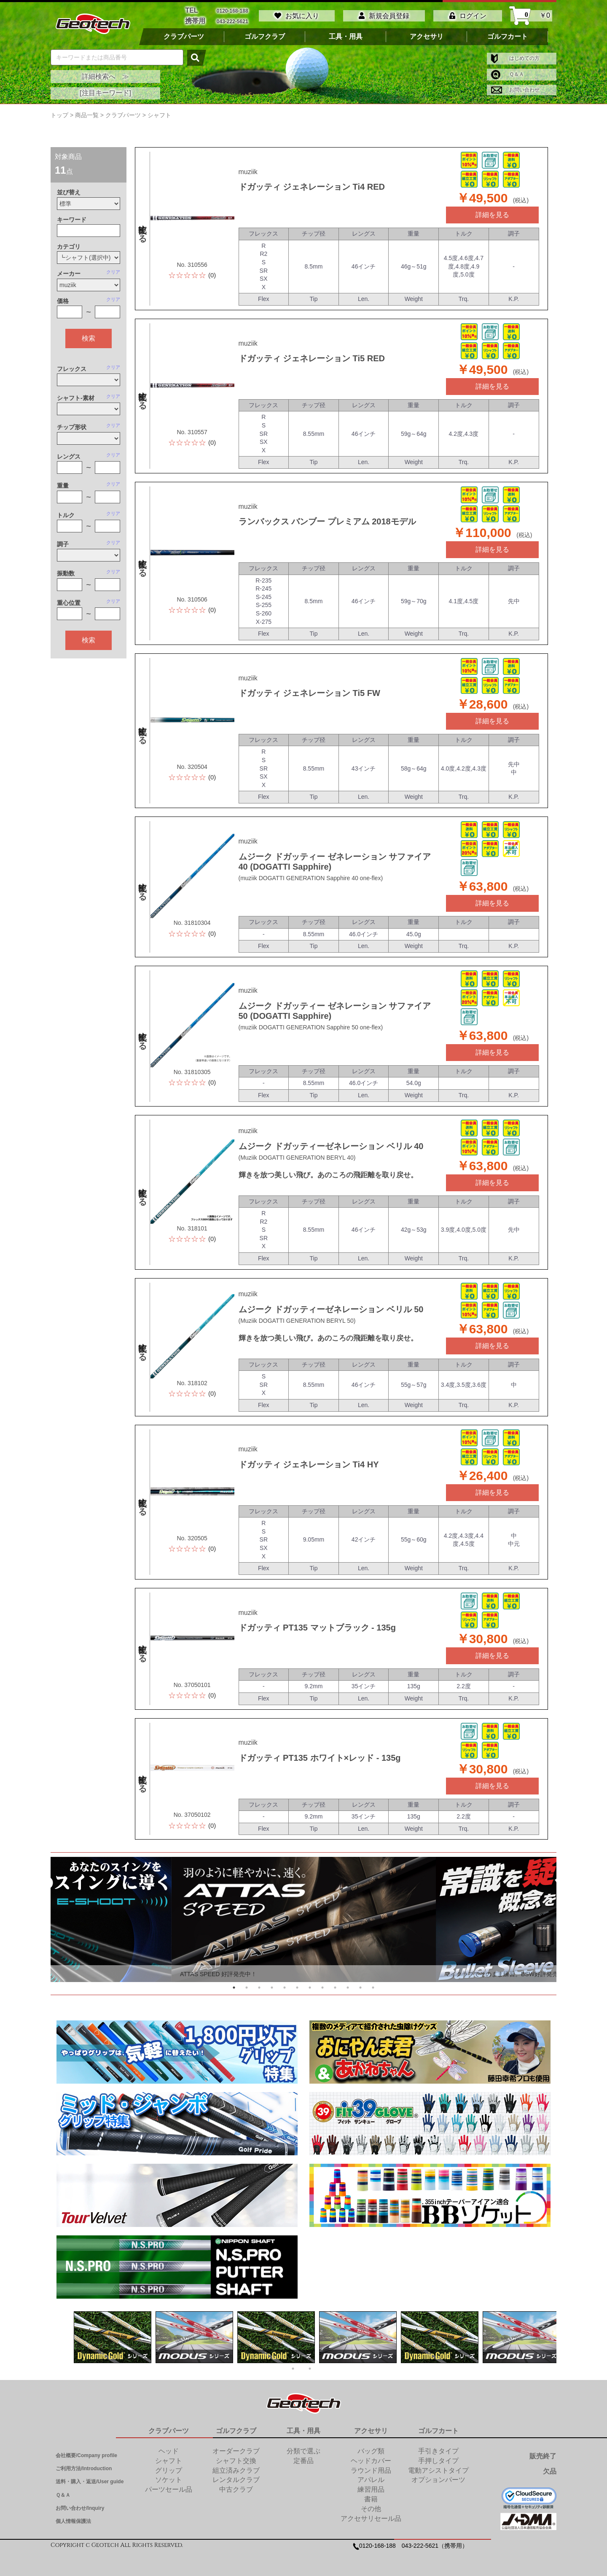 This screenshot has height=2576, width=607. Describe the element at coordinates (370, 2451) in the screenshot. I see `バッグ類` at that location.